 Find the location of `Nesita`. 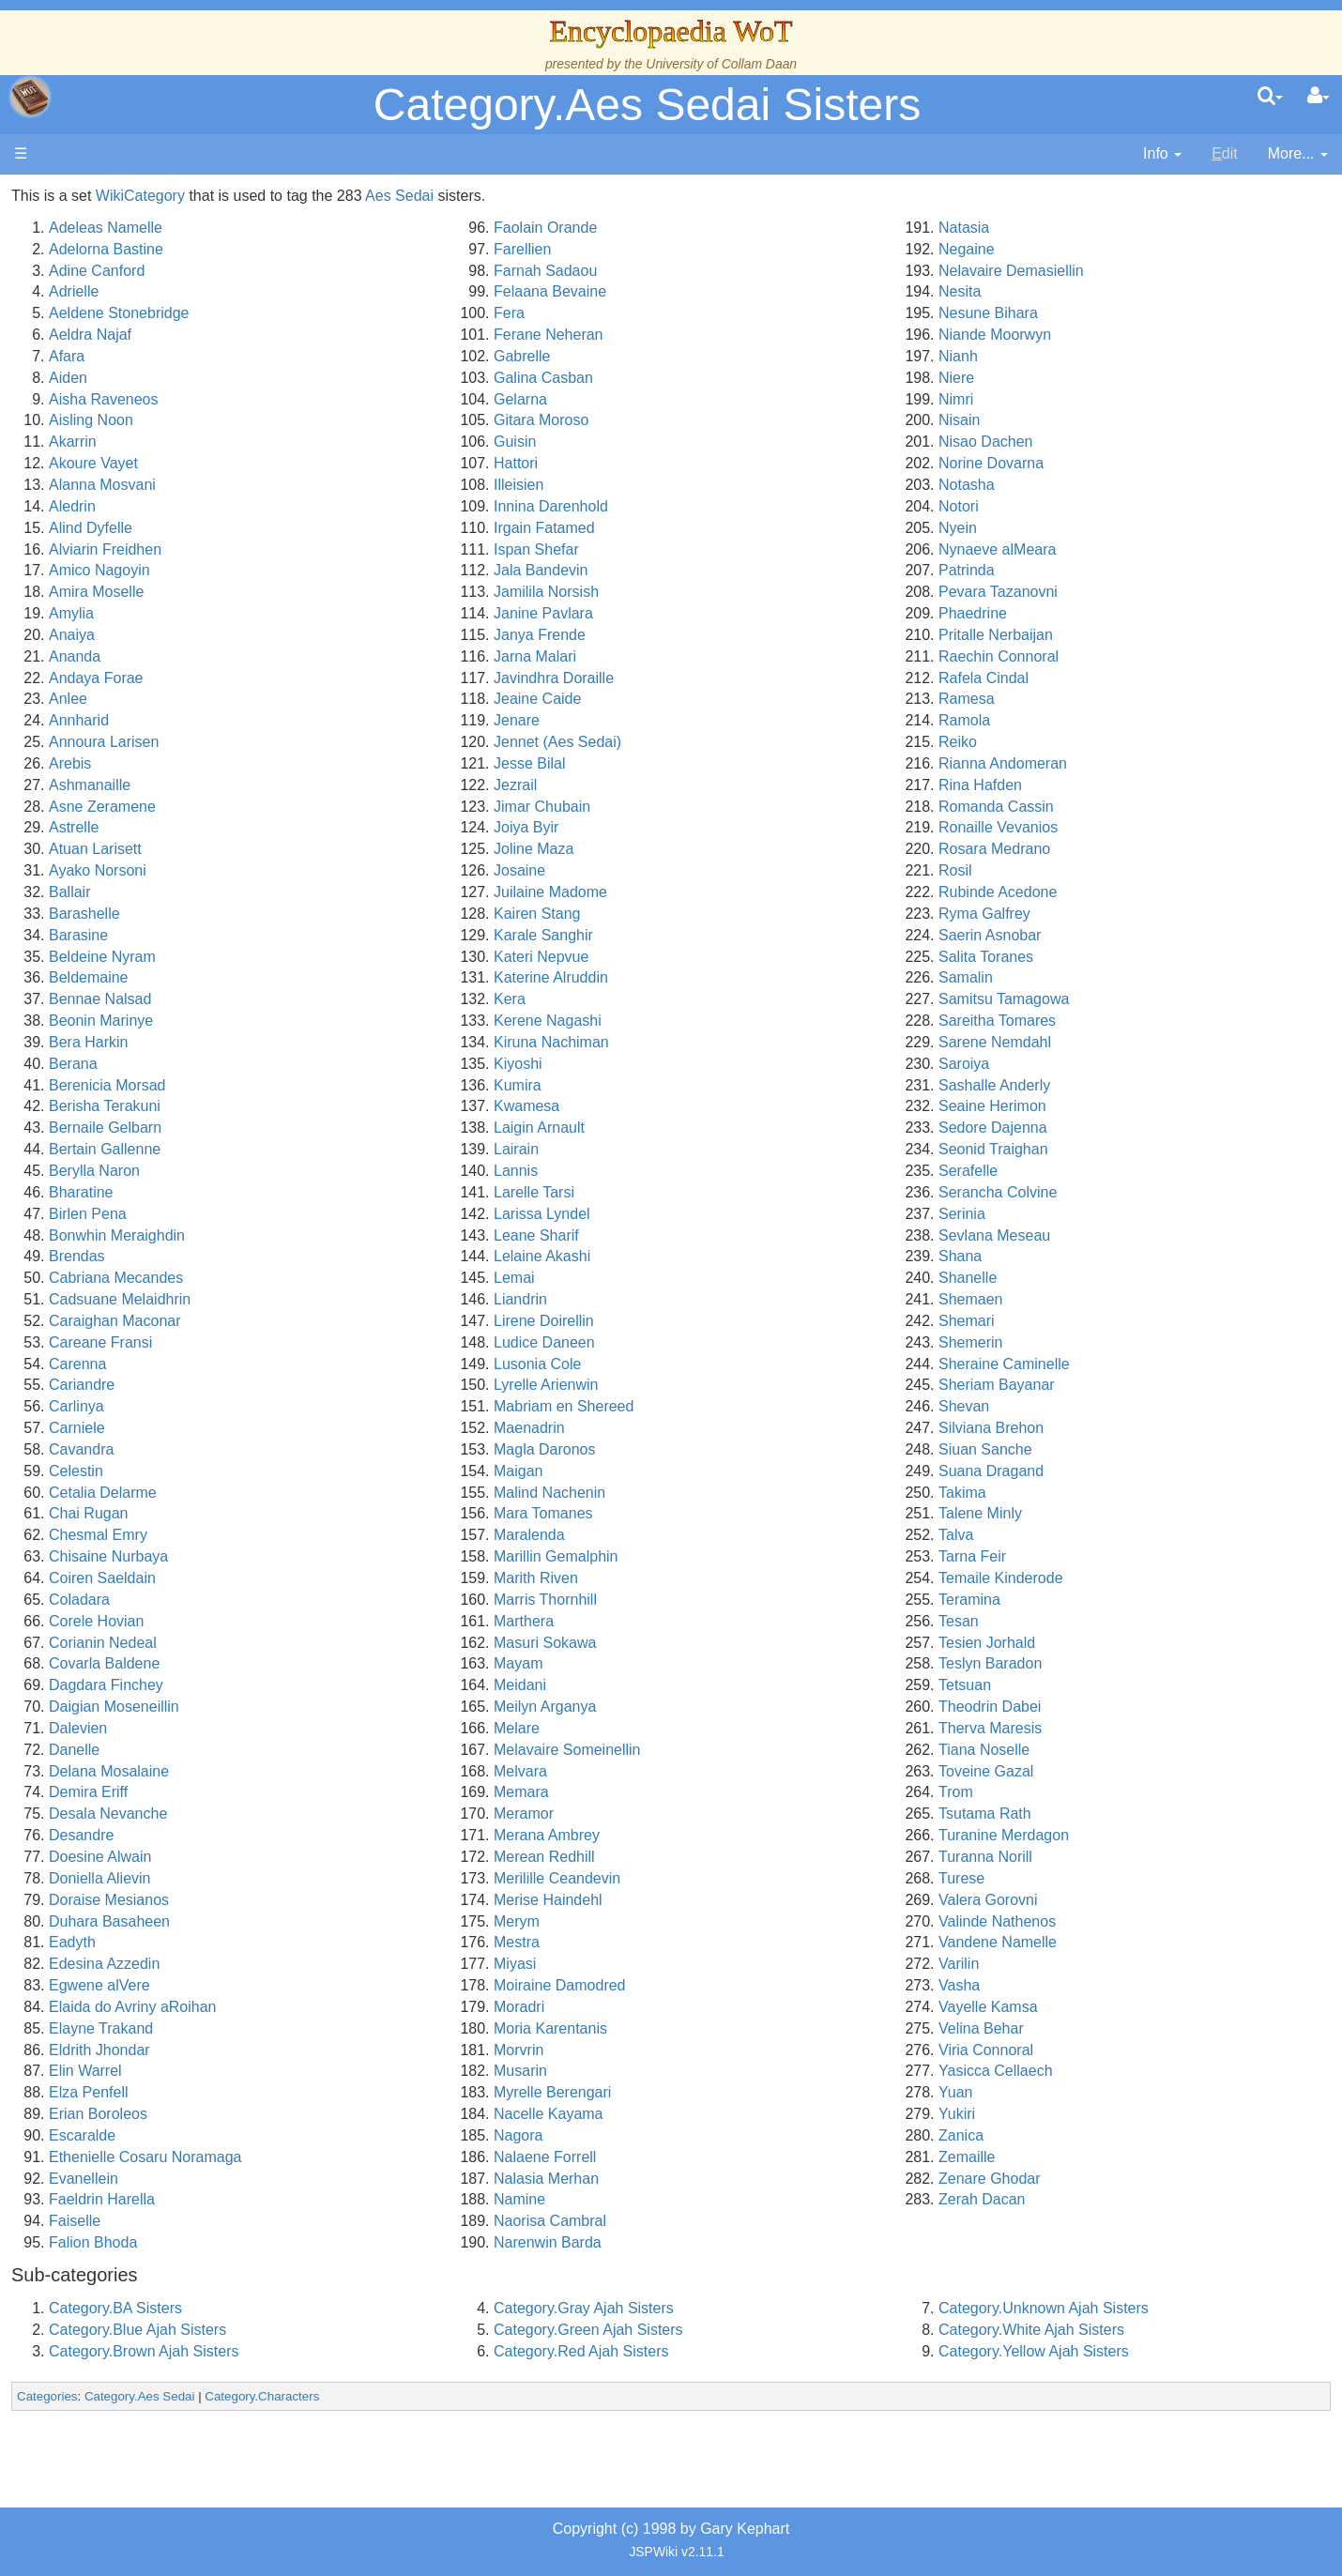

Nesita is located at coordinates (1056, 291).